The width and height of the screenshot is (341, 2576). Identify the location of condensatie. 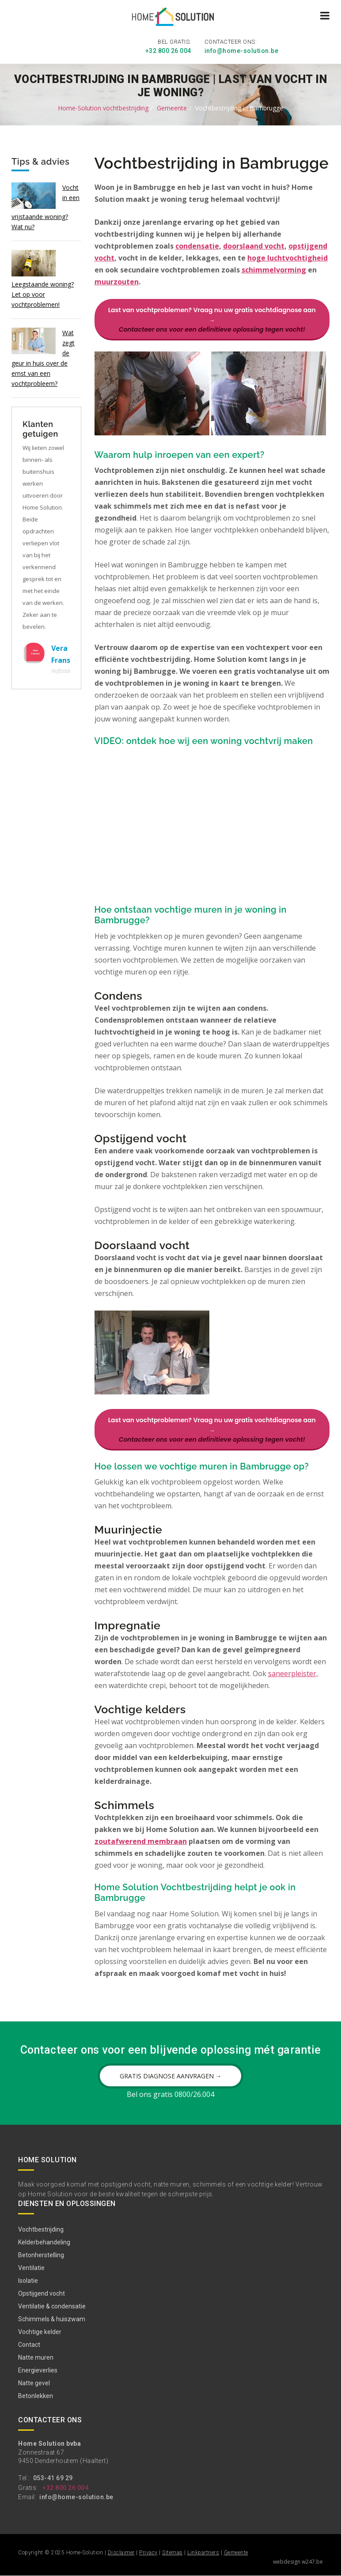
(197, 245).